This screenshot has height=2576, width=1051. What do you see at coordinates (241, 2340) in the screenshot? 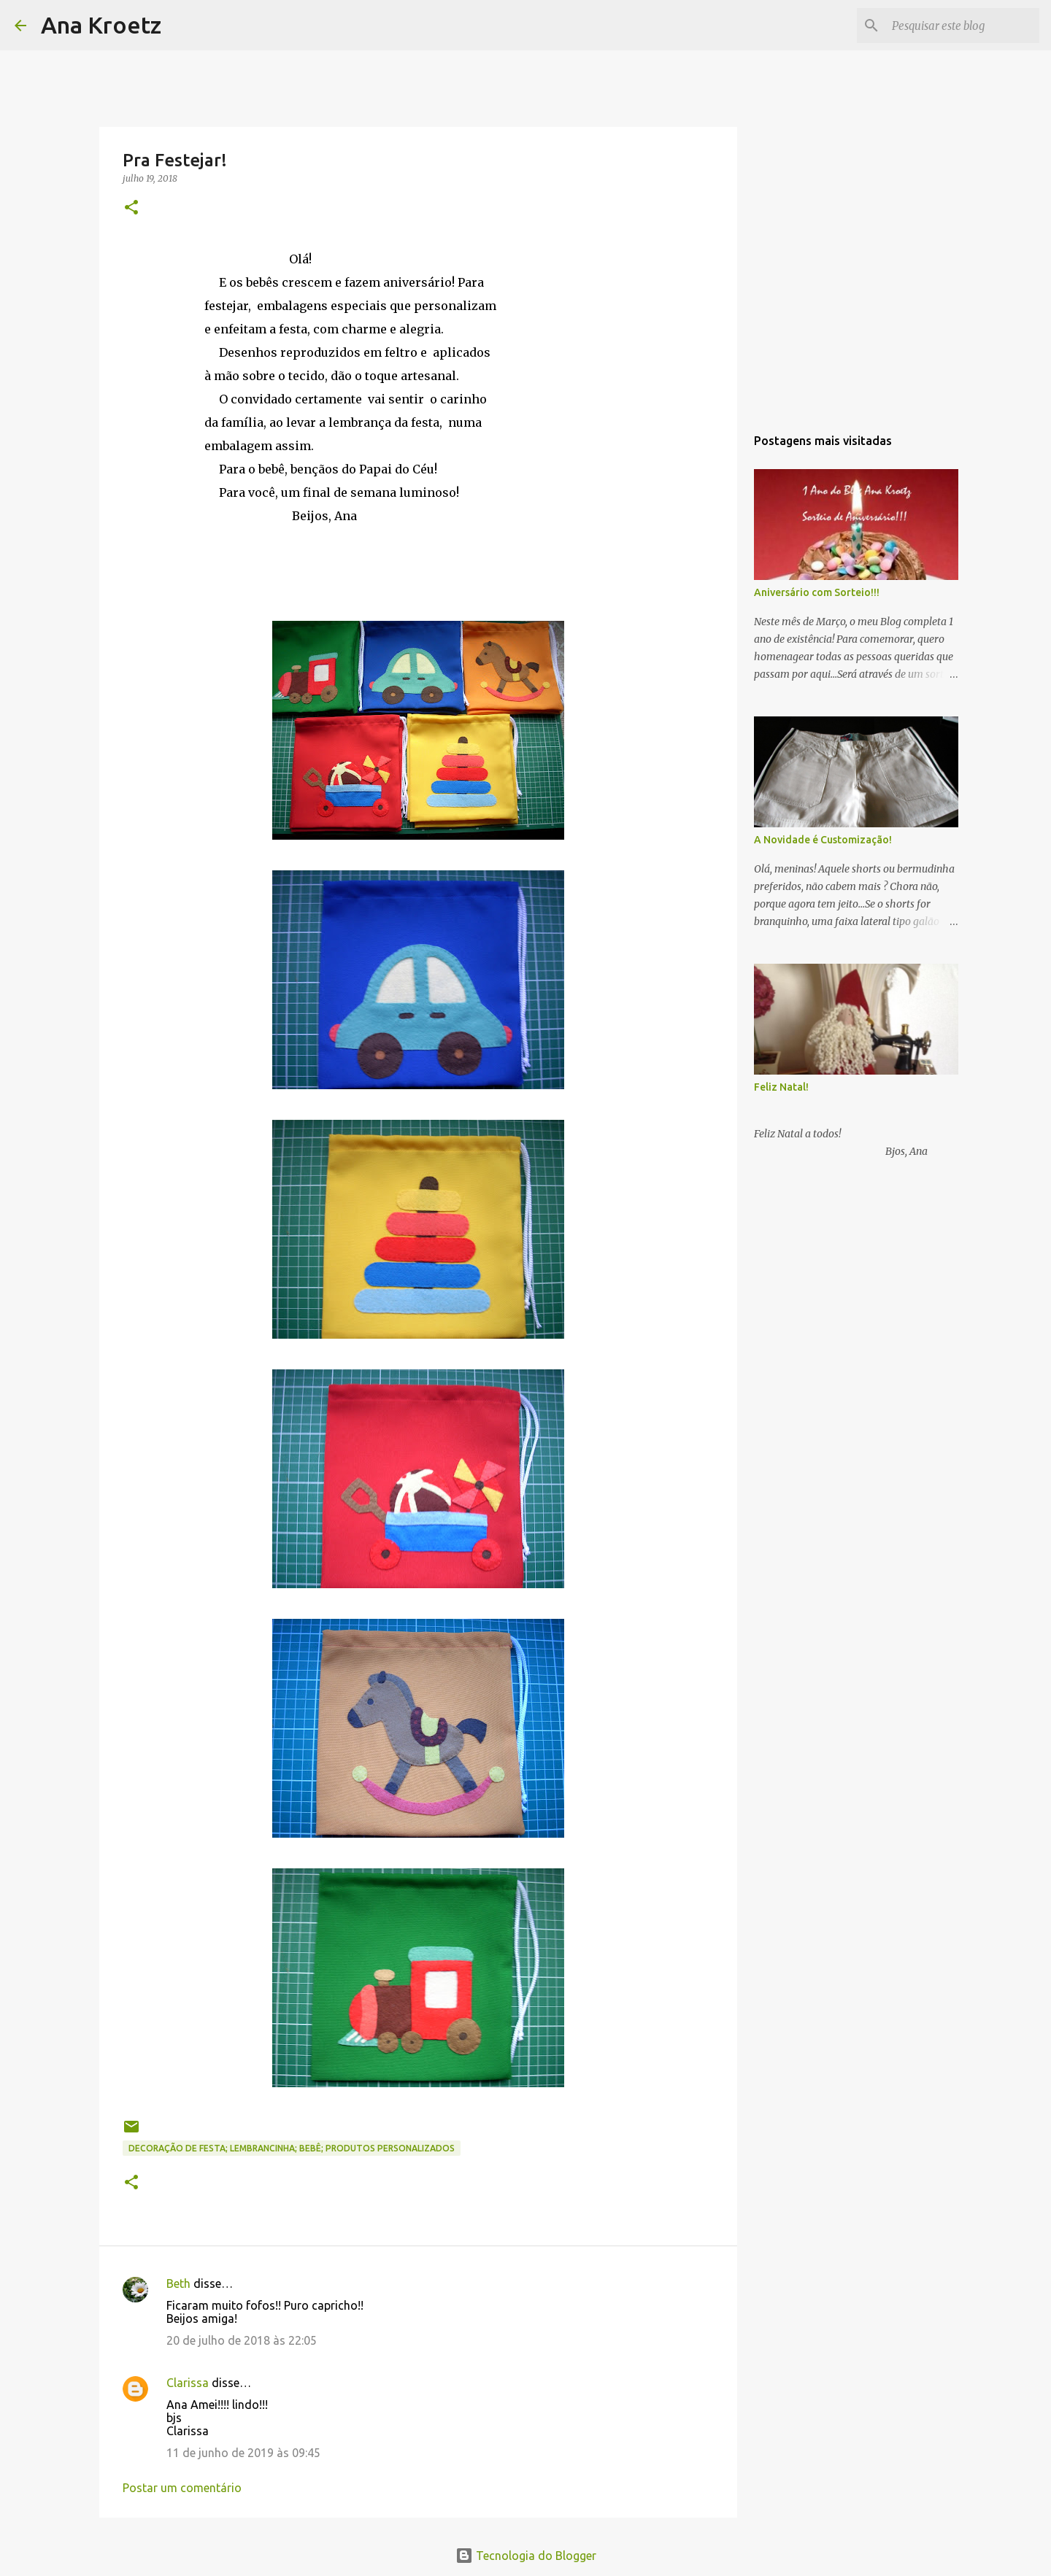
I see `20 de julho de 2018 às 22:05` at bounding box center [241, 2340].